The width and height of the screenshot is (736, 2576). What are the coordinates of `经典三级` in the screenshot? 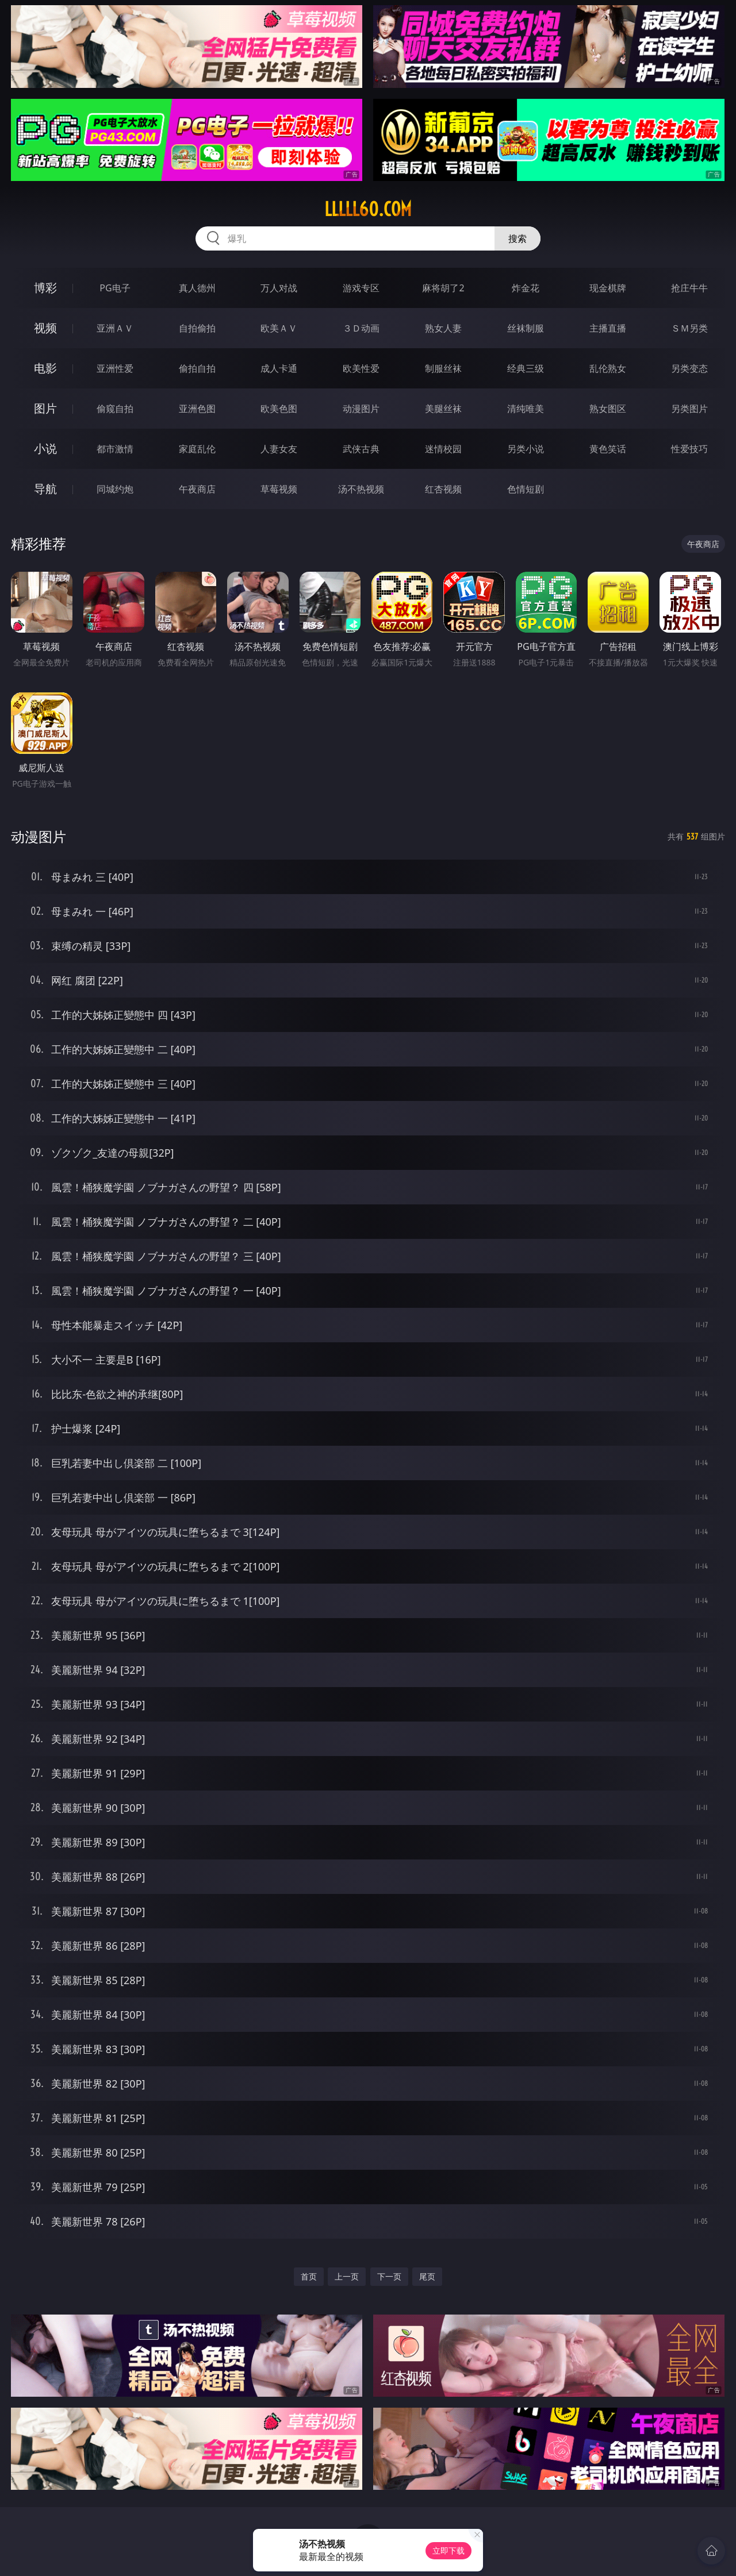 It's located at (525, 368).